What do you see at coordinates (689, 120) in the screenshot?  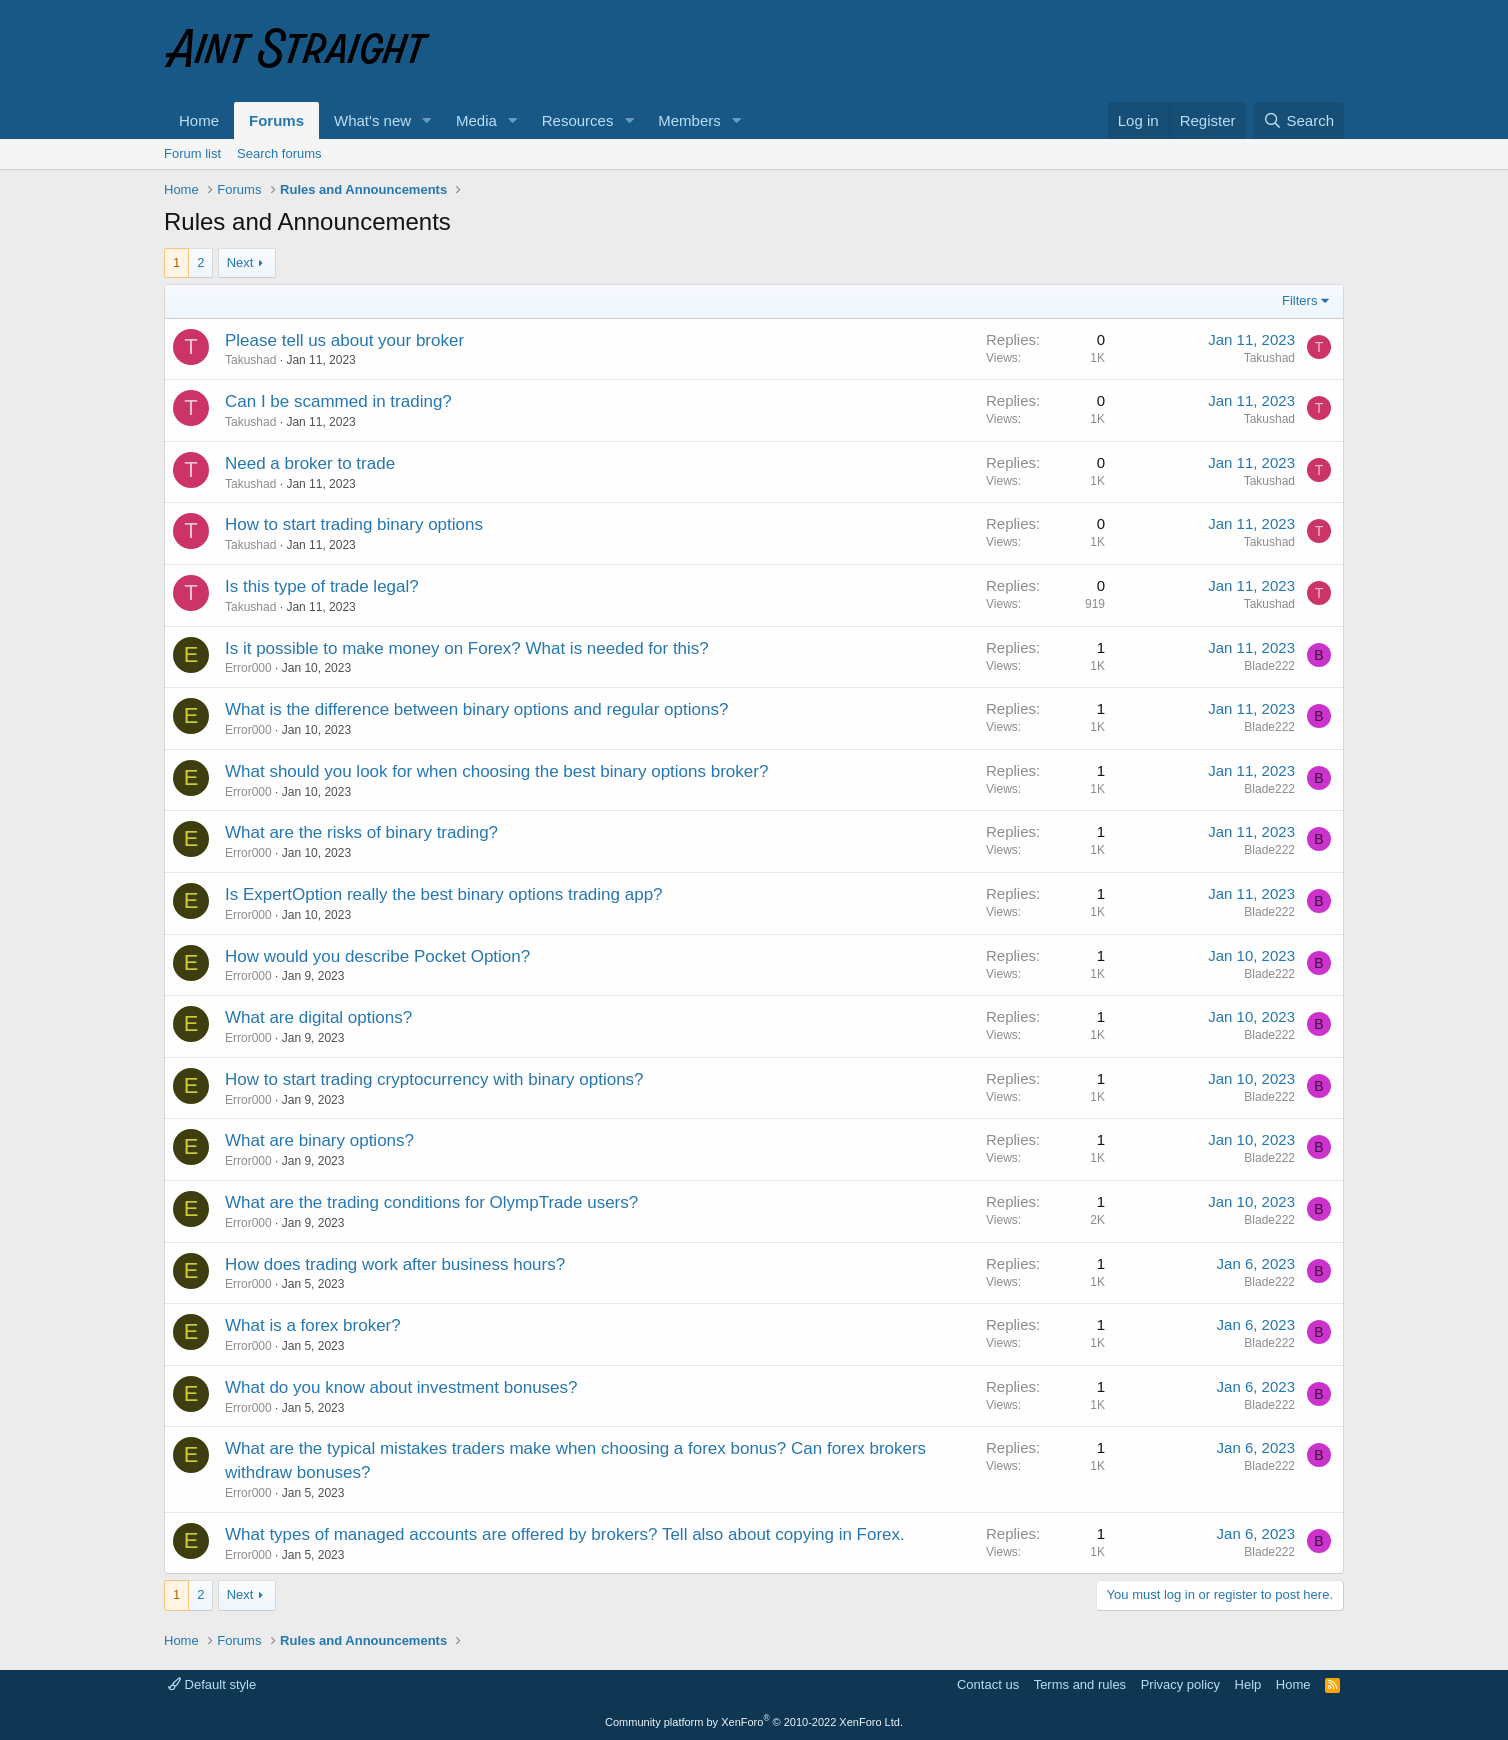 I see `Members` at bounding box center [689, 120].